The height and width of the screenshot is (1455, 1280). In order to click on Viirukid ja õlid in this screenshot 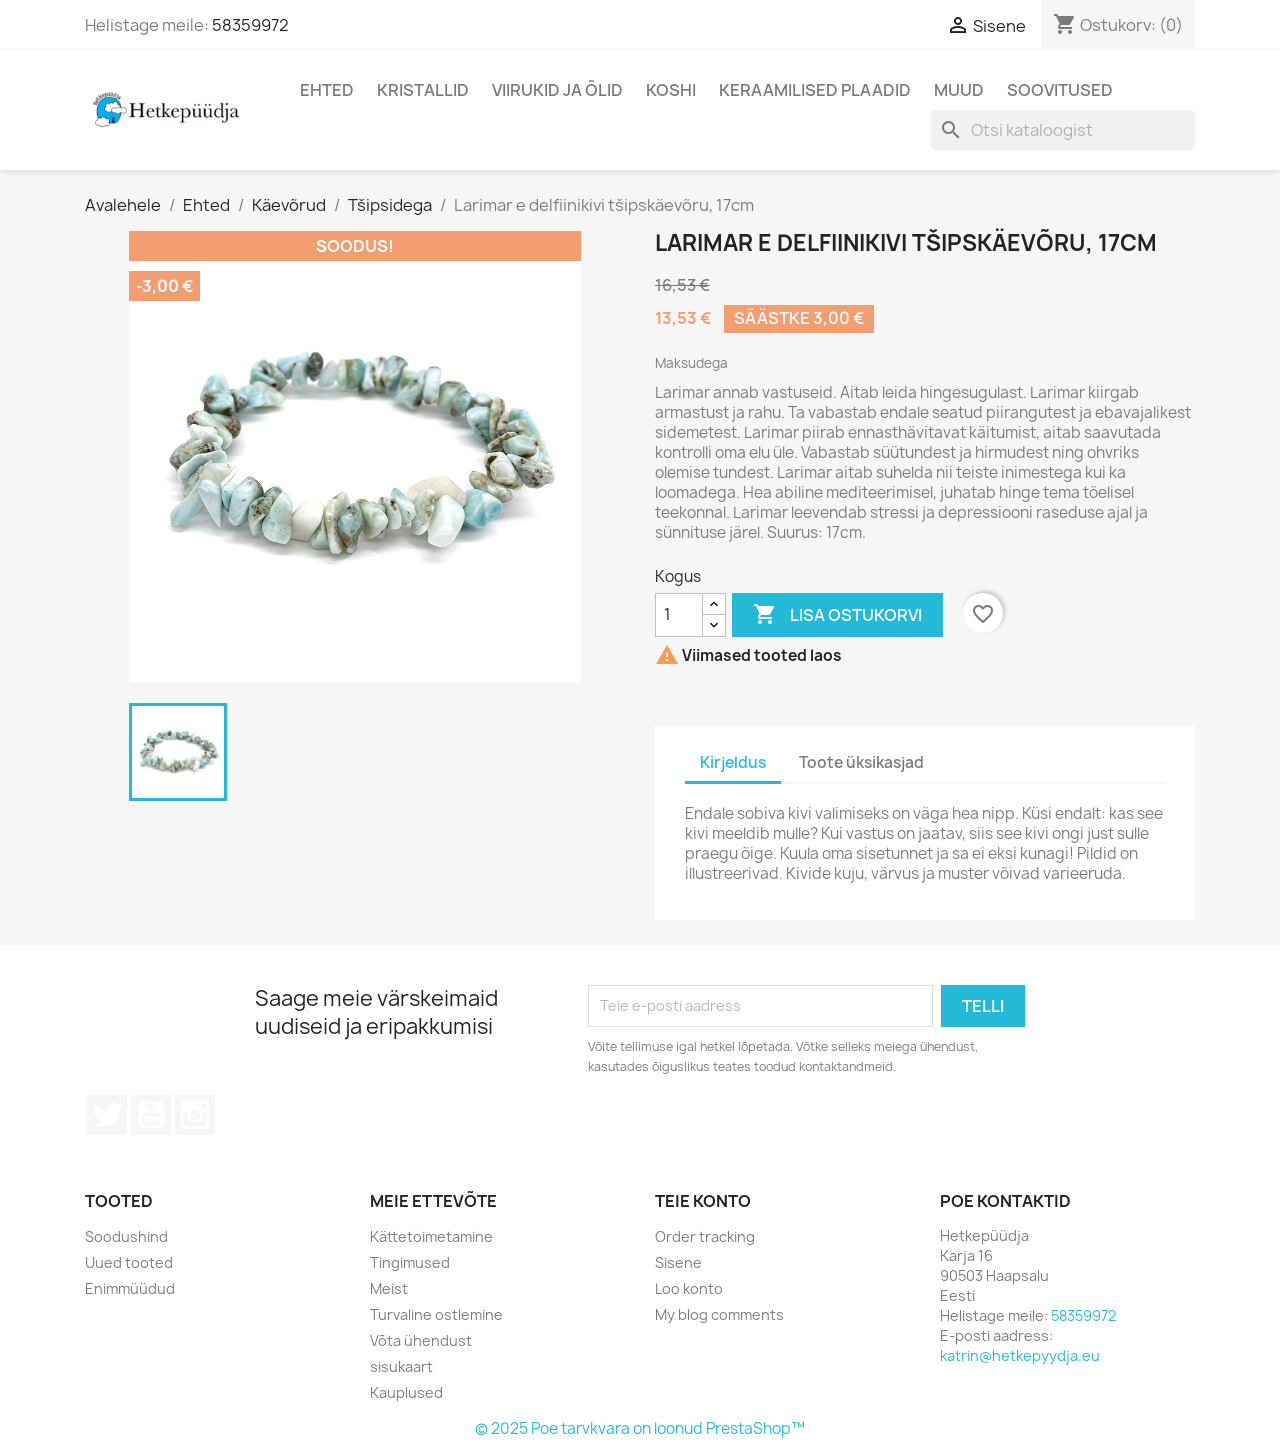, I will do `click(557, 90)`.